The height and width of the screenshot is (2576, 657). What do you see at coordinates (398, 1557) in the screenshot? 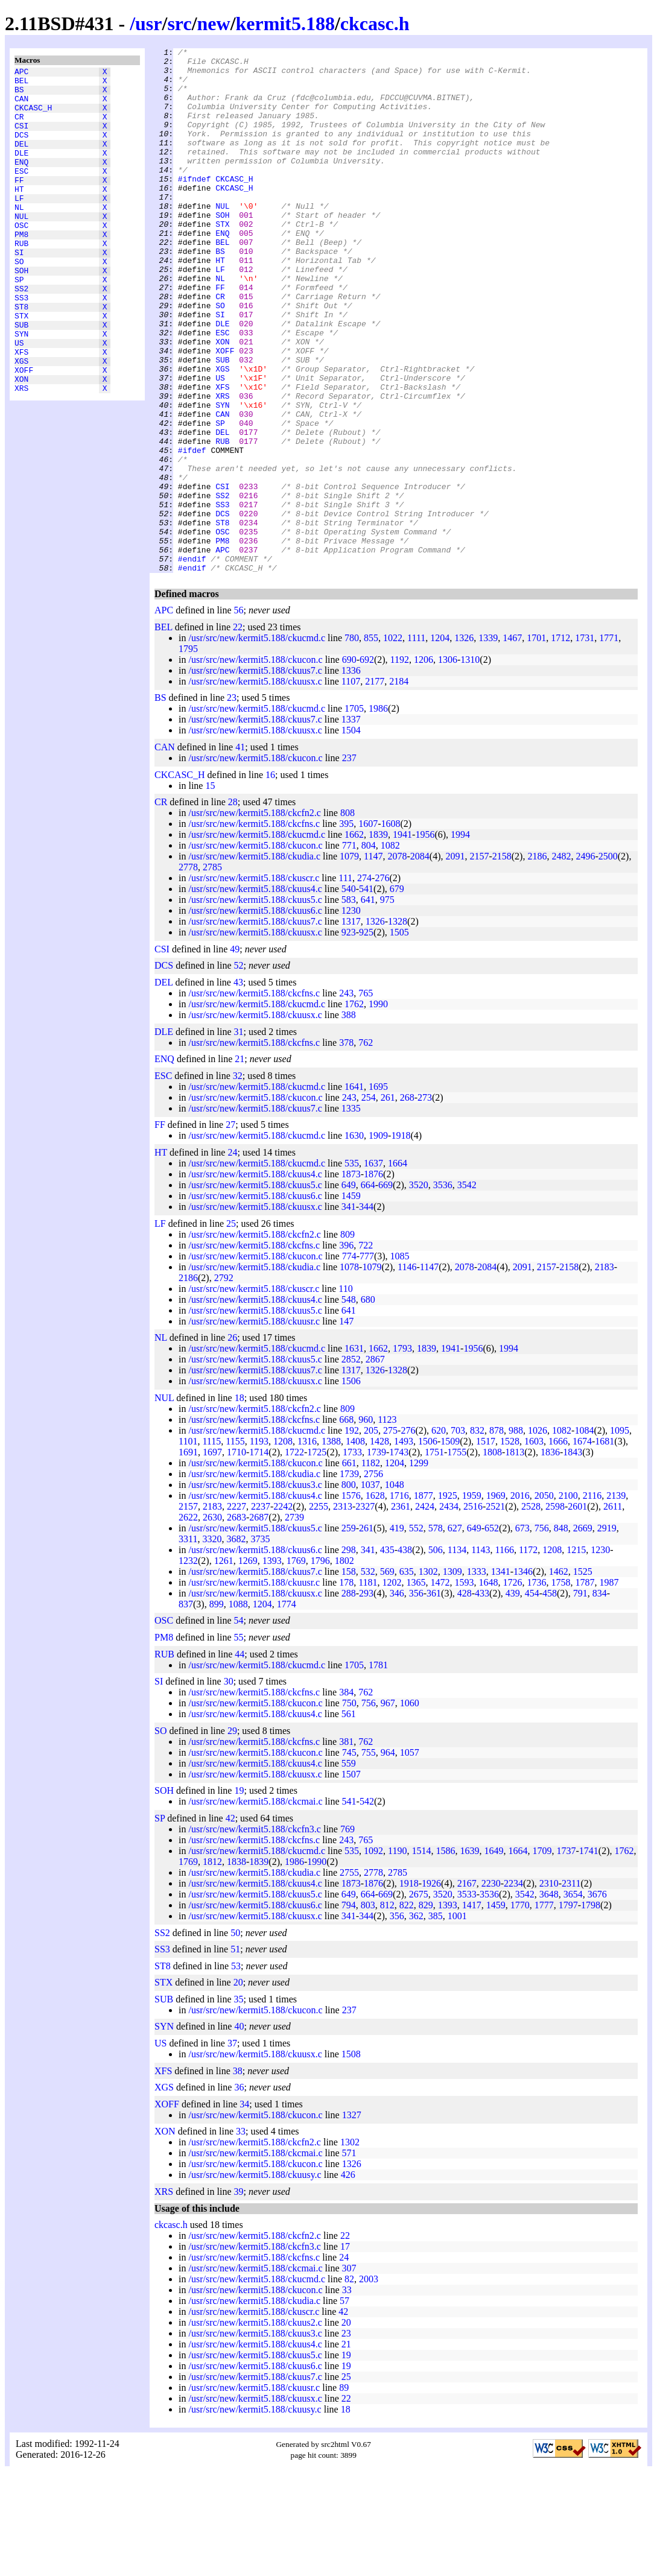
I see `1743` at bounding box center [398, 1557].